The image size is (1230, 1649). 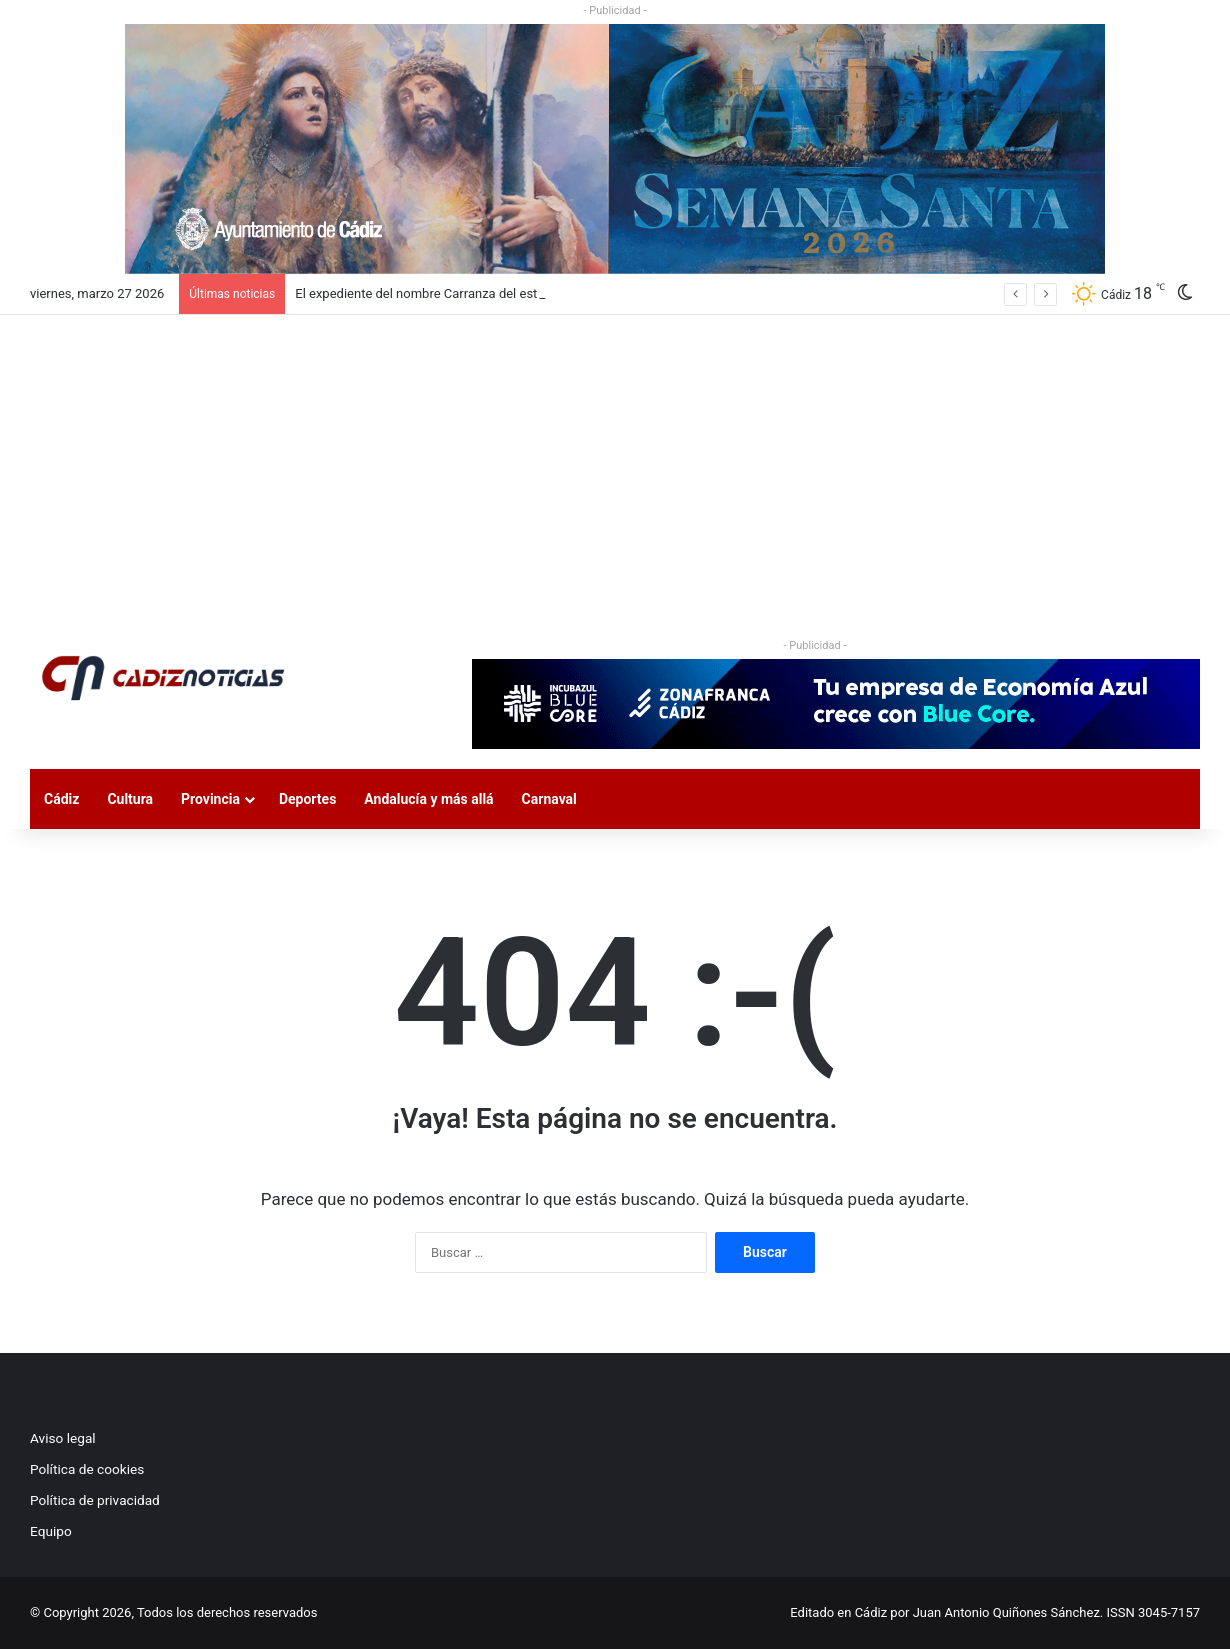 What do you see at coordinates (61, 799) in the screenshot?
I see `Cádiz` at bounding box center [61, 799].